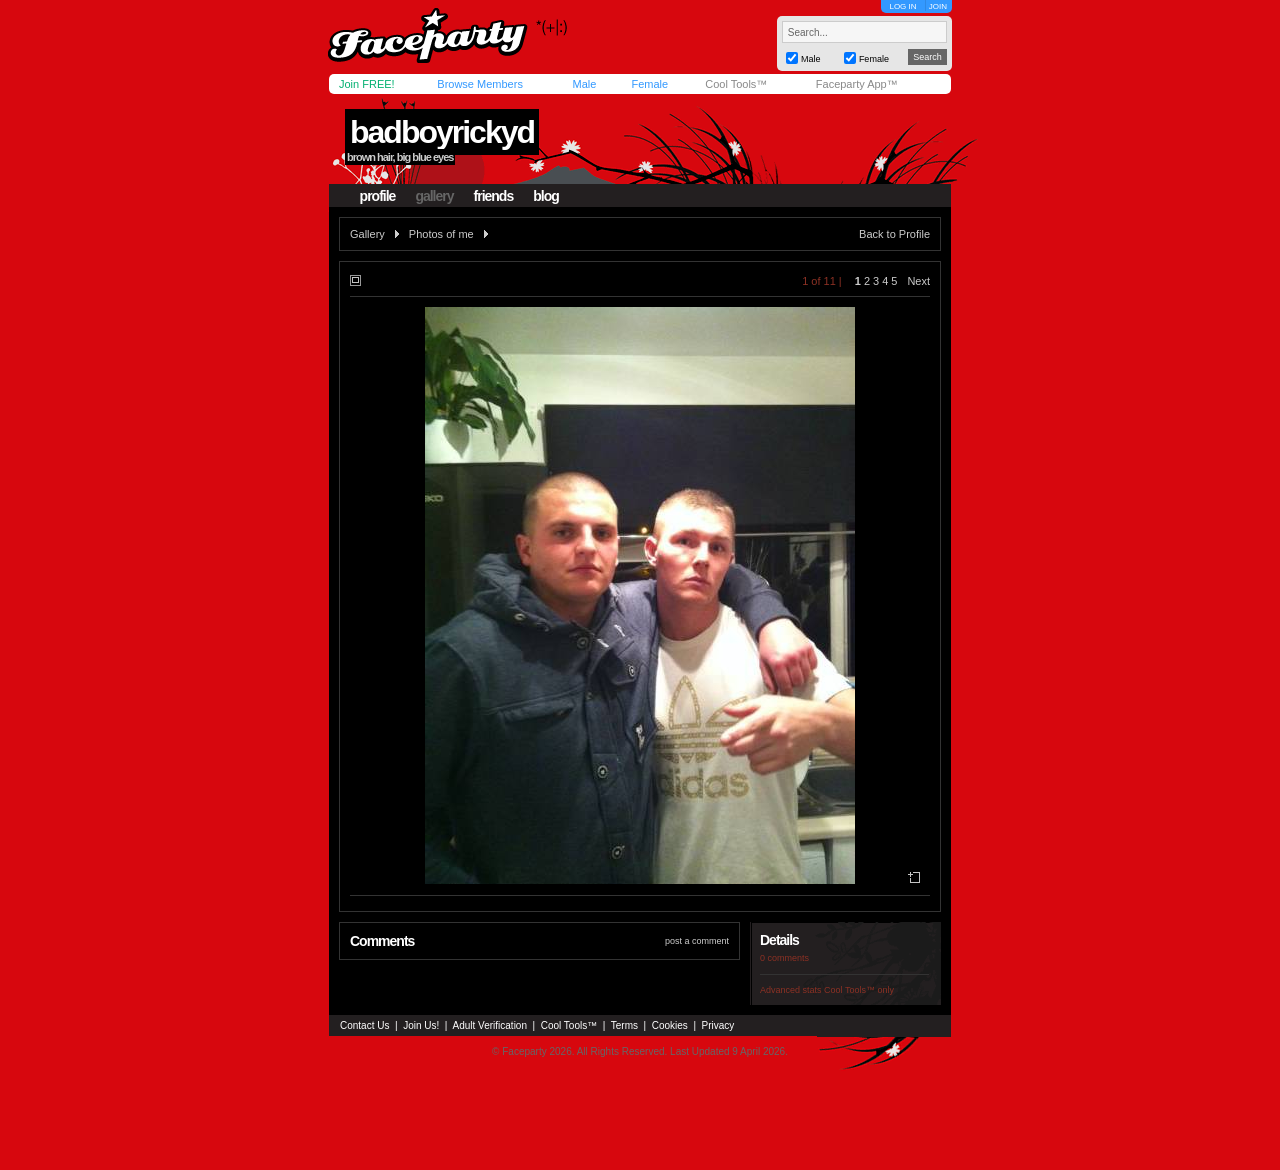 Image resolution: width=1280 pixels, height=1170 pixels. I want to click on Browse Members, so click(480, 84).